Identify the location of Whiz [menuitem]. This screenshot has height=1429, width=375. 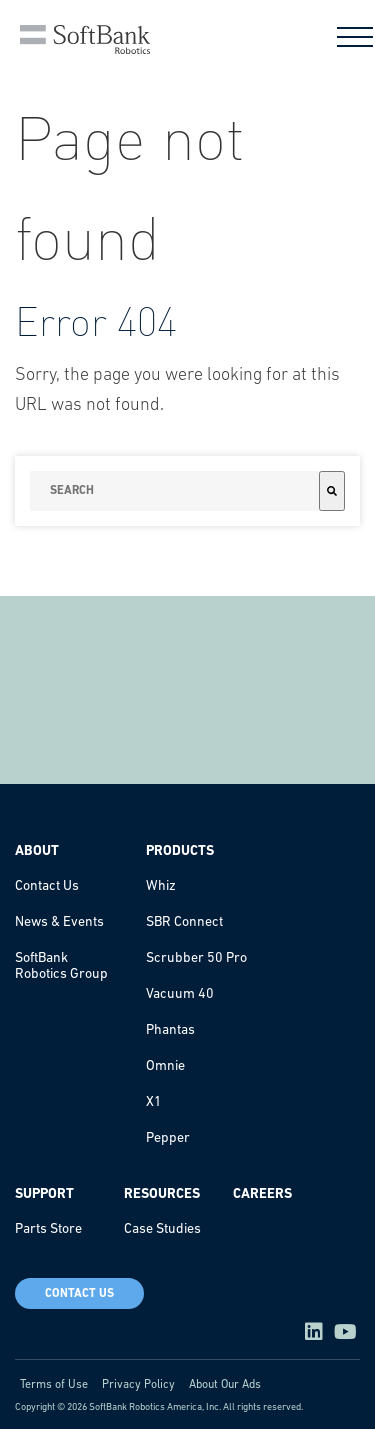
(161, 886).